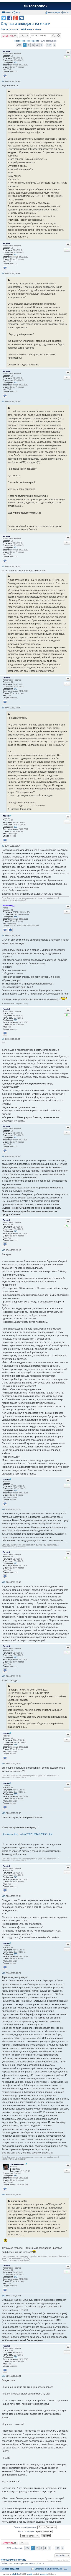 This screenshot has width=71, height=2576. Describe the element at coordinates (9, 905) in the screenshot. I see `Владимир_1` at that location.